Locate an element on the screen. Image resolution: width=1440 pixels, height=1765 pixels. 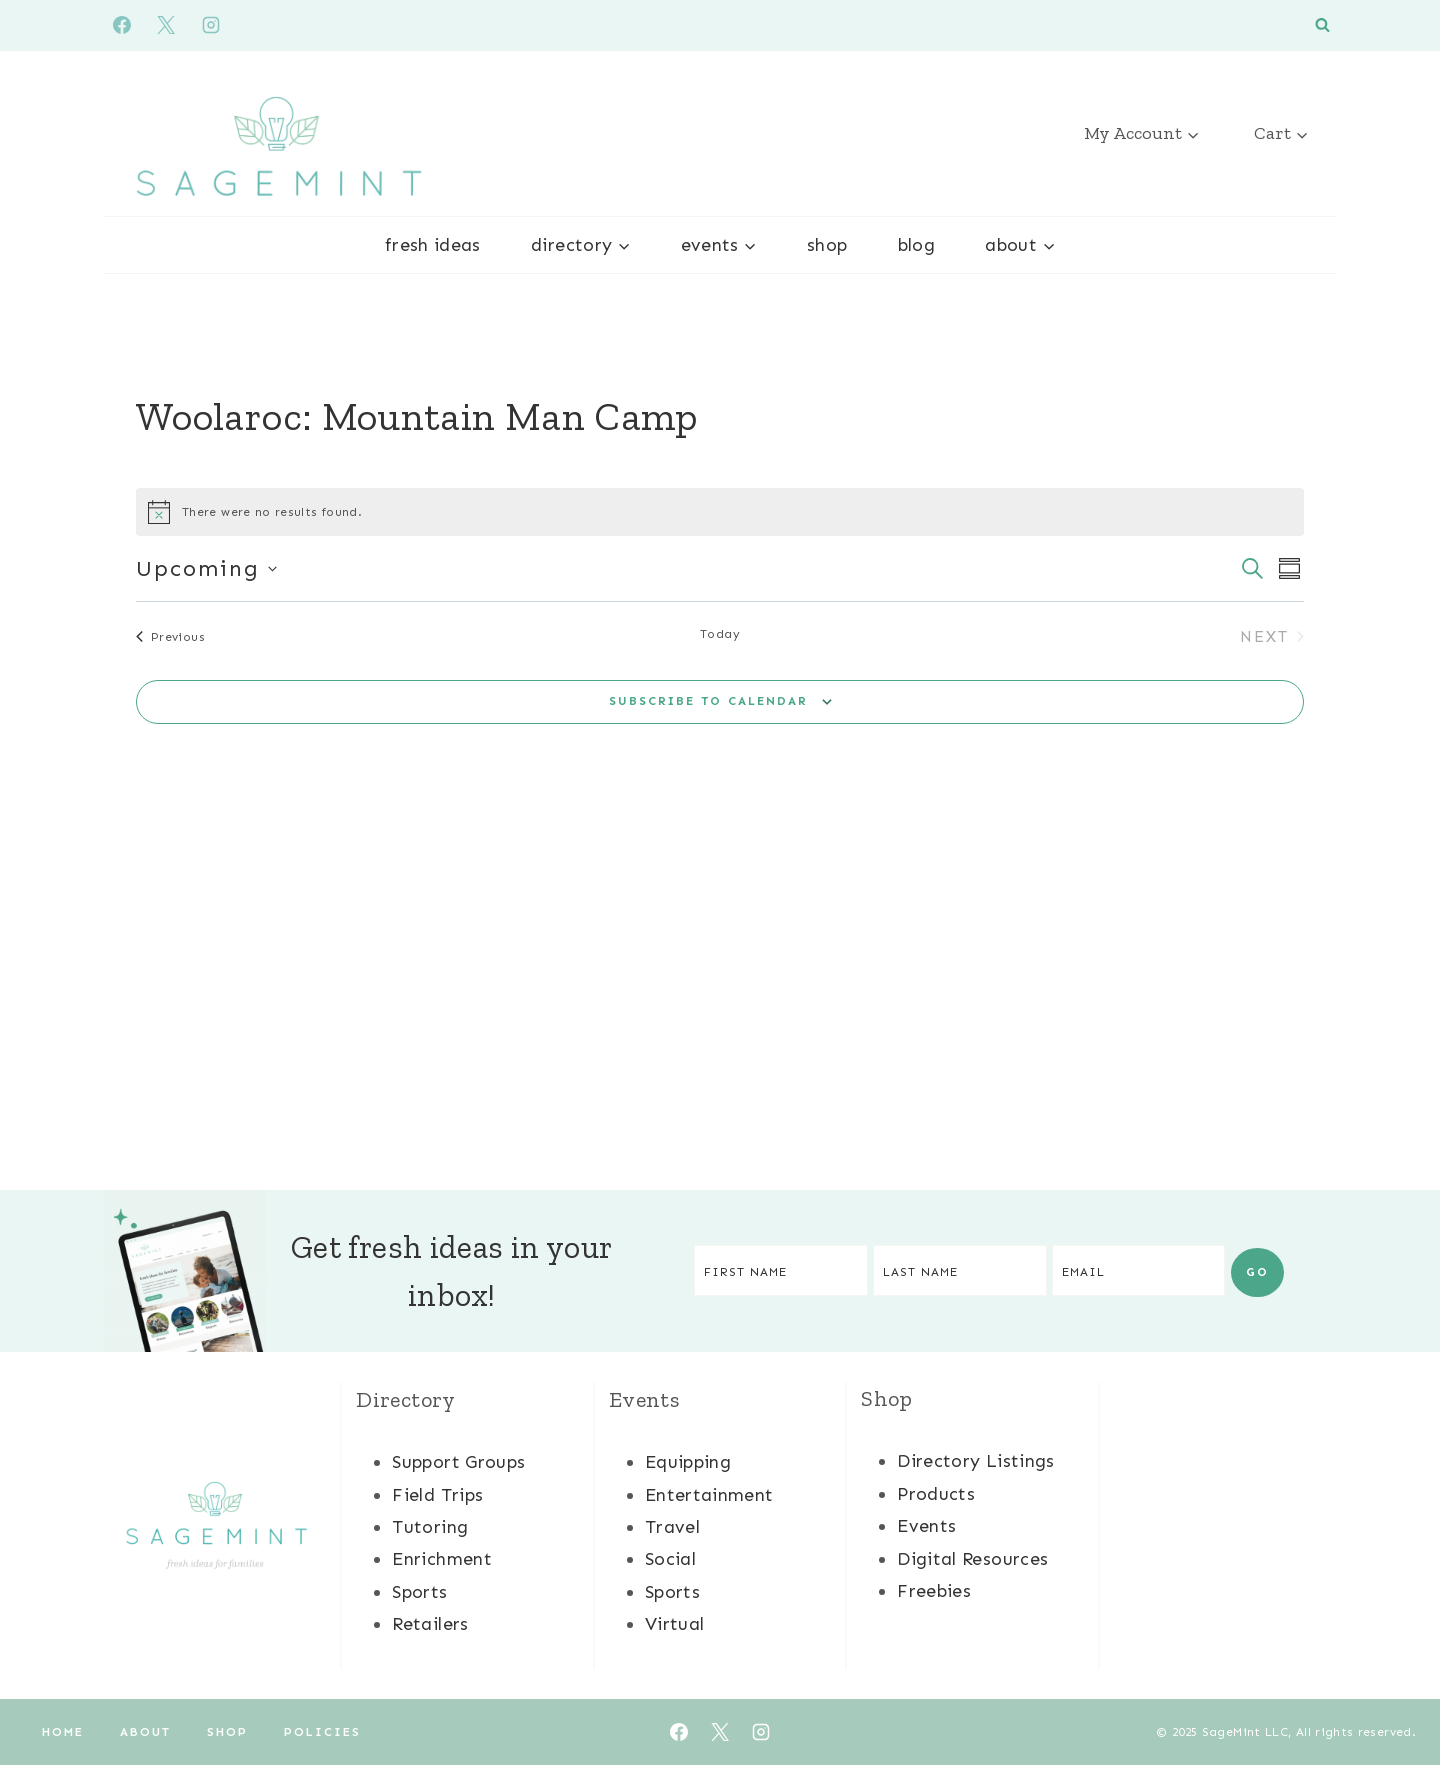
About is located at coordinates (145, 1732).